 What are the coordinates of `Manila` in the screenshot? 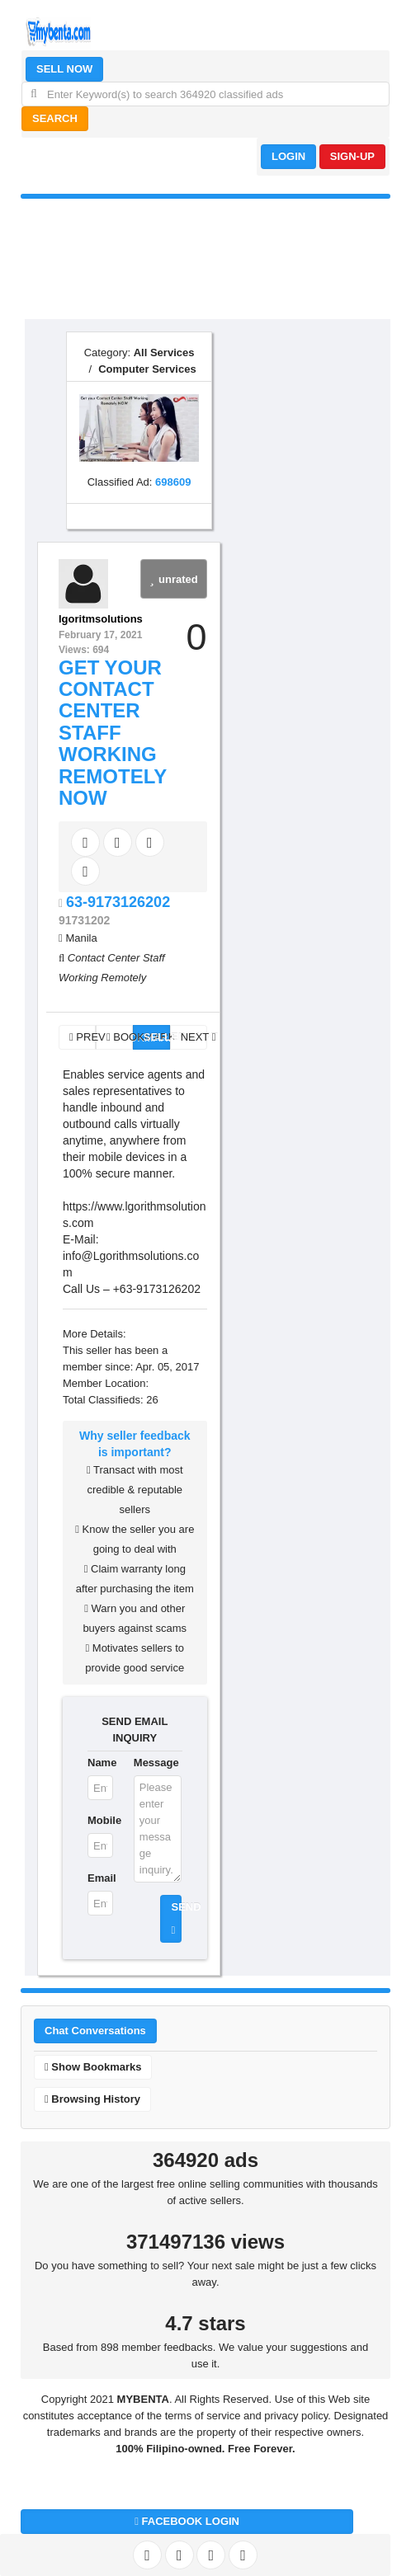 It's located at (81, 938).